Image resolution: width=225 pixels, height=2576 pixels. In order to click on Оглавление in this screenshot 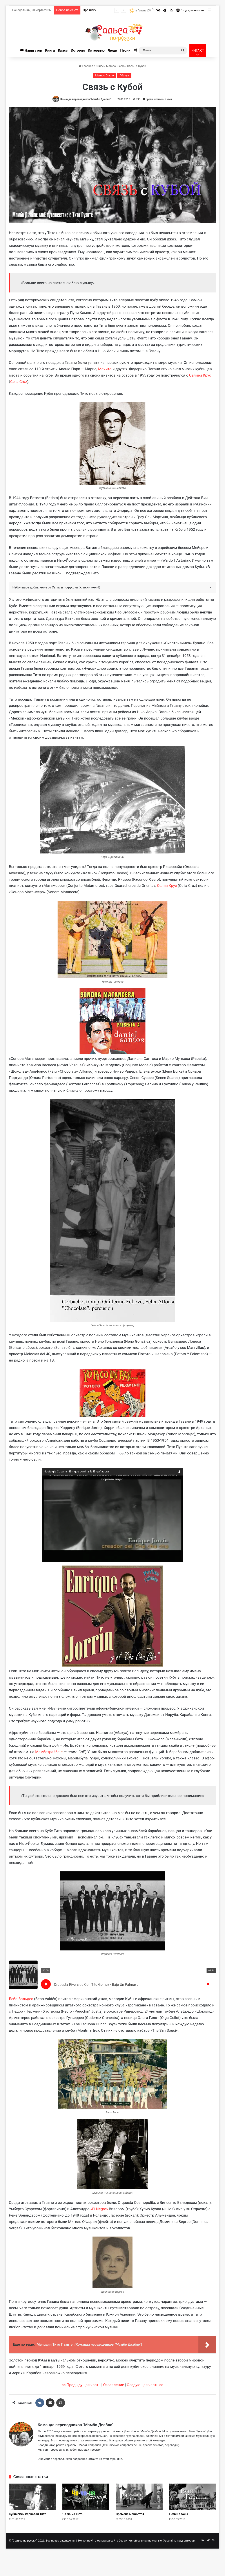, I will do `click(113, 2385)`.